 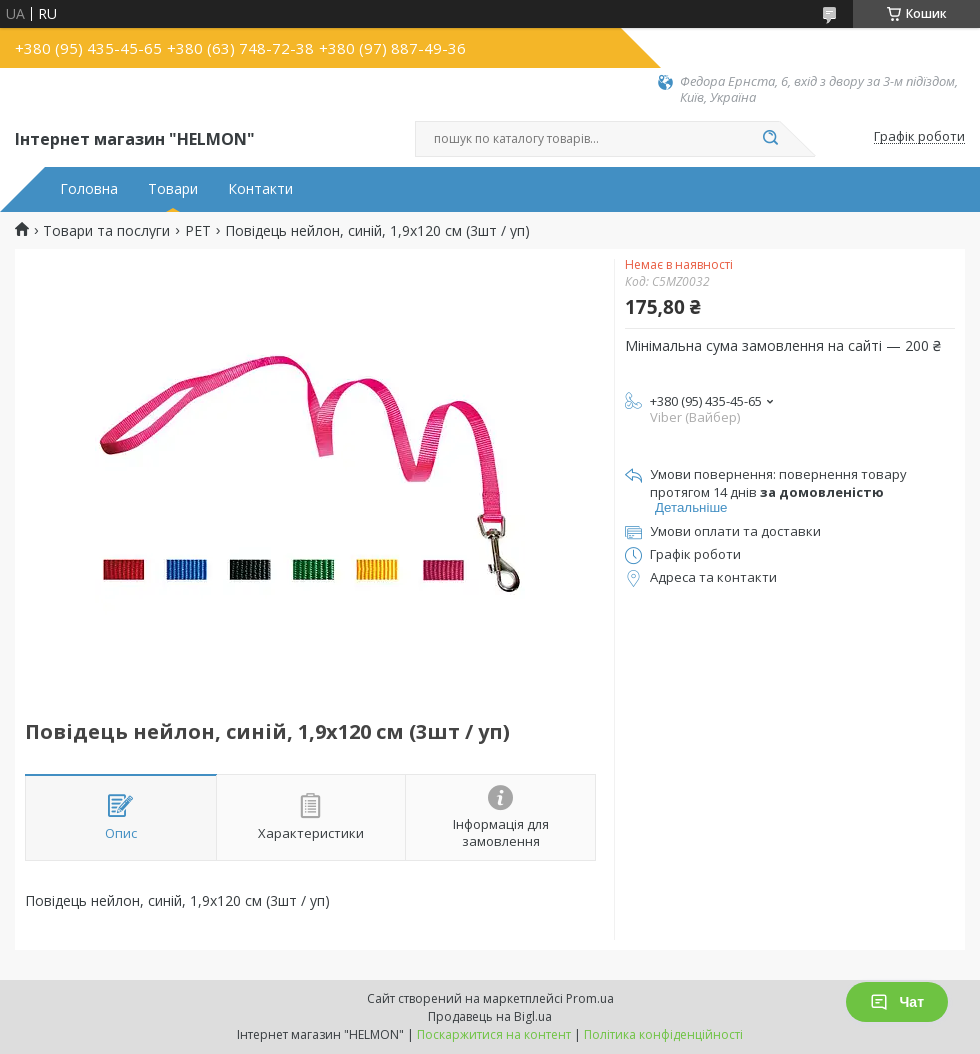 What do you see at coordinates (663, 1034) in the screenshot?
I see `Політика конфіденційності` at bounding box center [663, 1034].